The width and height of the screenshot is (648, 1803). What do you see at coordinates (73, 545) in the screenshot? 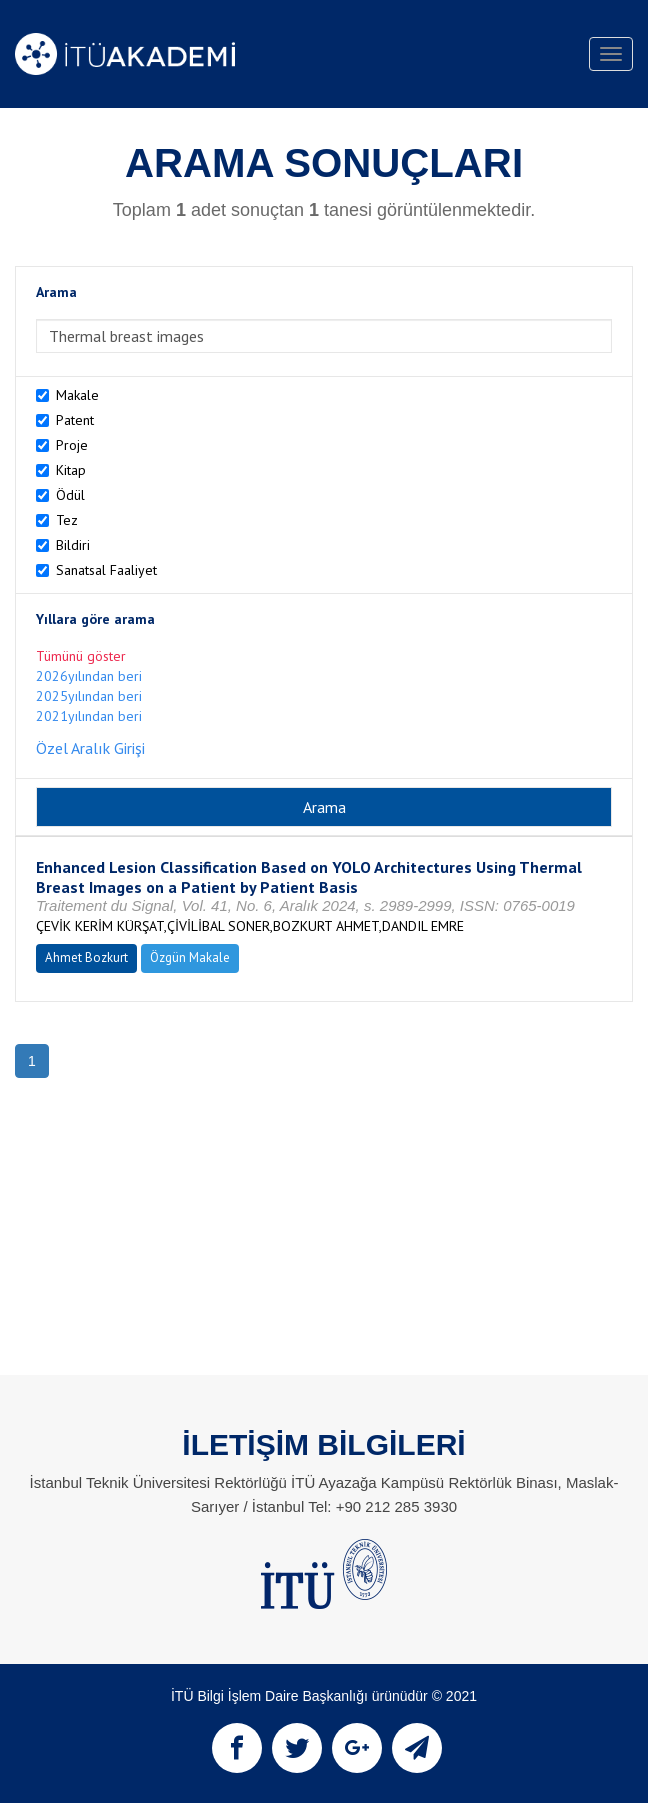
I see `Bildiri` at bounding box center [73, 545].